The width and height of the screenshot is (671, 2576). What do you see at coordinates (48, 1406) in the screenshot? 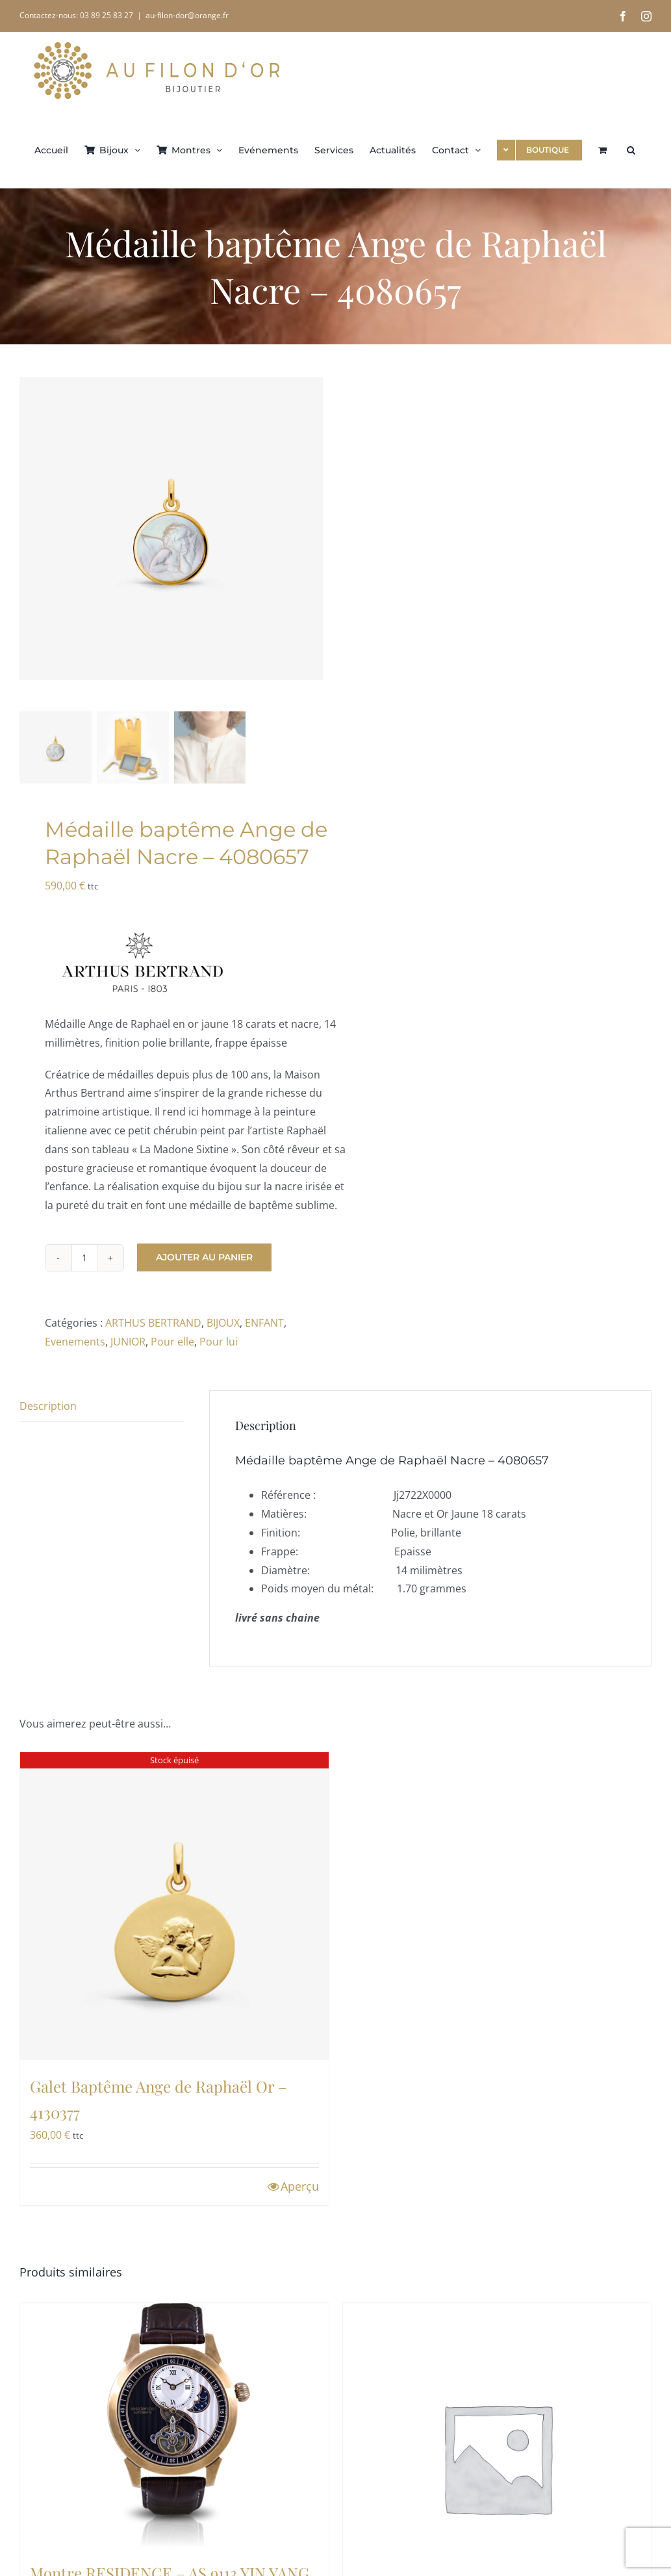
I see `Description [tab]` at bounding box center [48, 1406].